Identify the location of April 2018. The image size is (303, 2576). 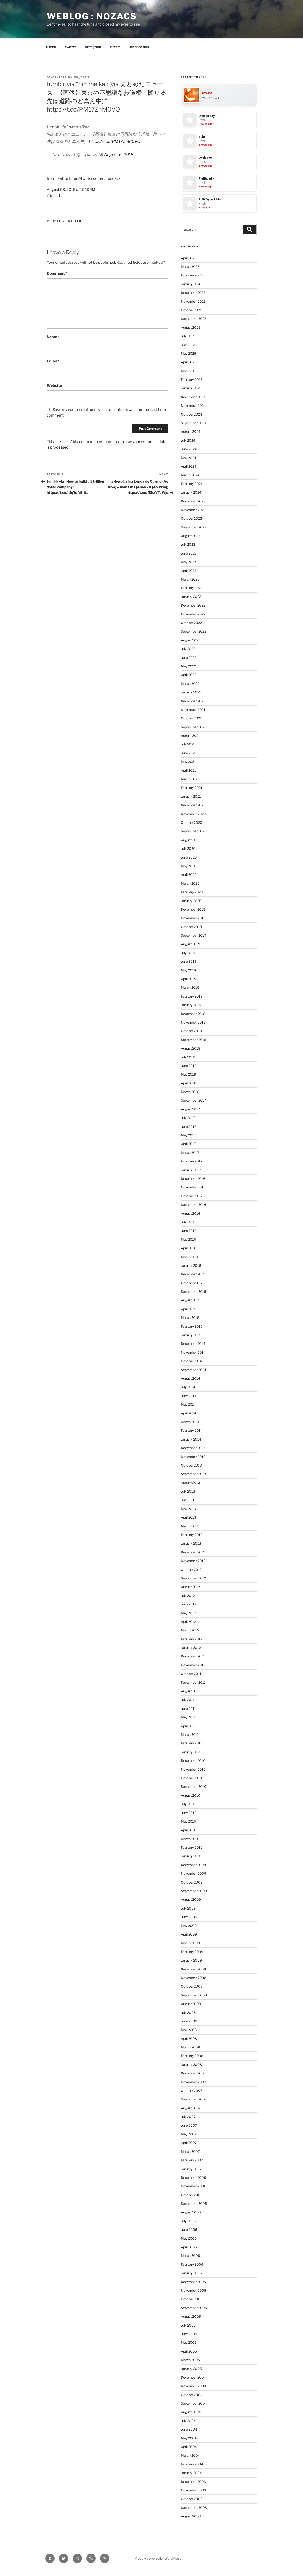
(188, 1089).